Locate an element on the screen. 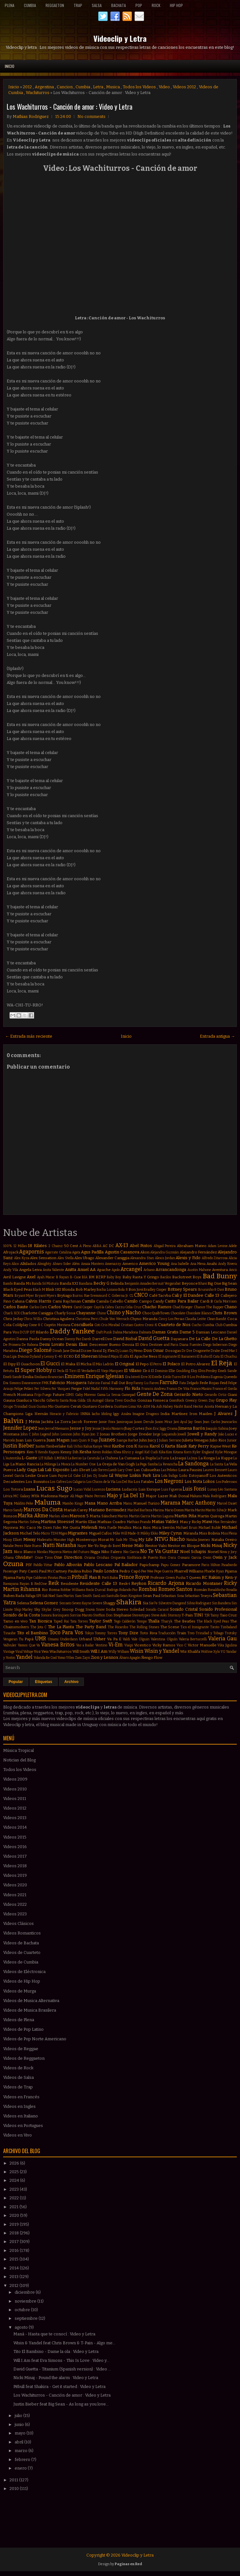 This screenshot has height=2576, width=240. Porfi Baloa is located at coordinates (110, 1578).